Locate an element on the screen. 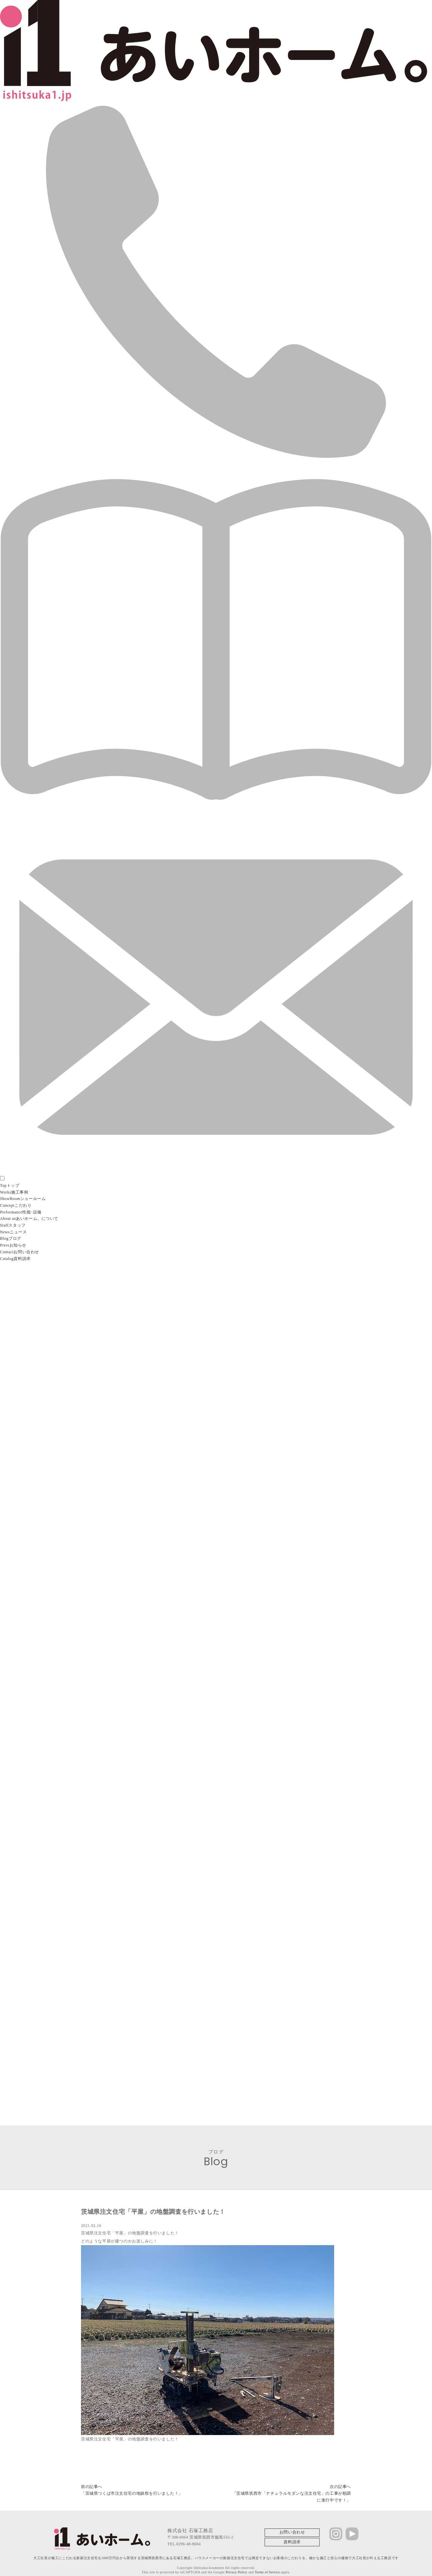 This screenshot has height=2576, width=432. 資料請求 is located at coordinates (292, 2539).